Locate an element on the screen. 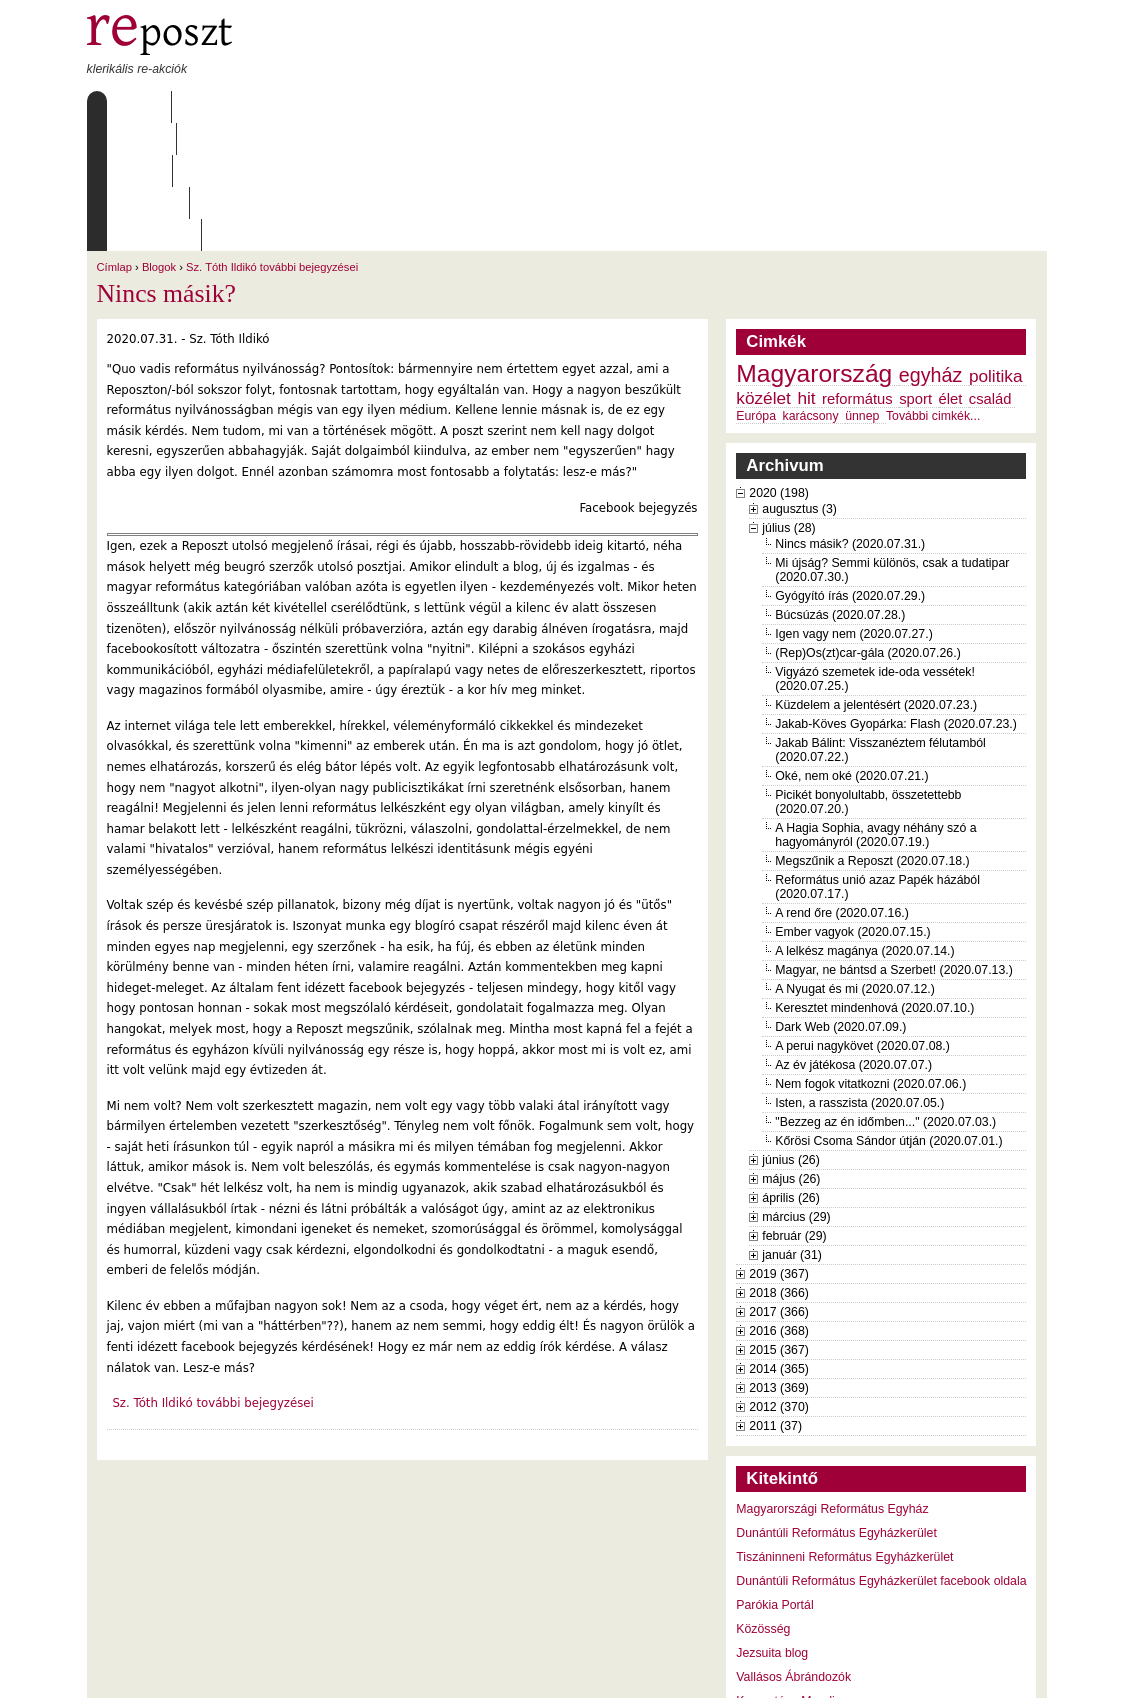  Megszűnik a Reposzt (2020.07.18.) is located at coordinates (872, 733).